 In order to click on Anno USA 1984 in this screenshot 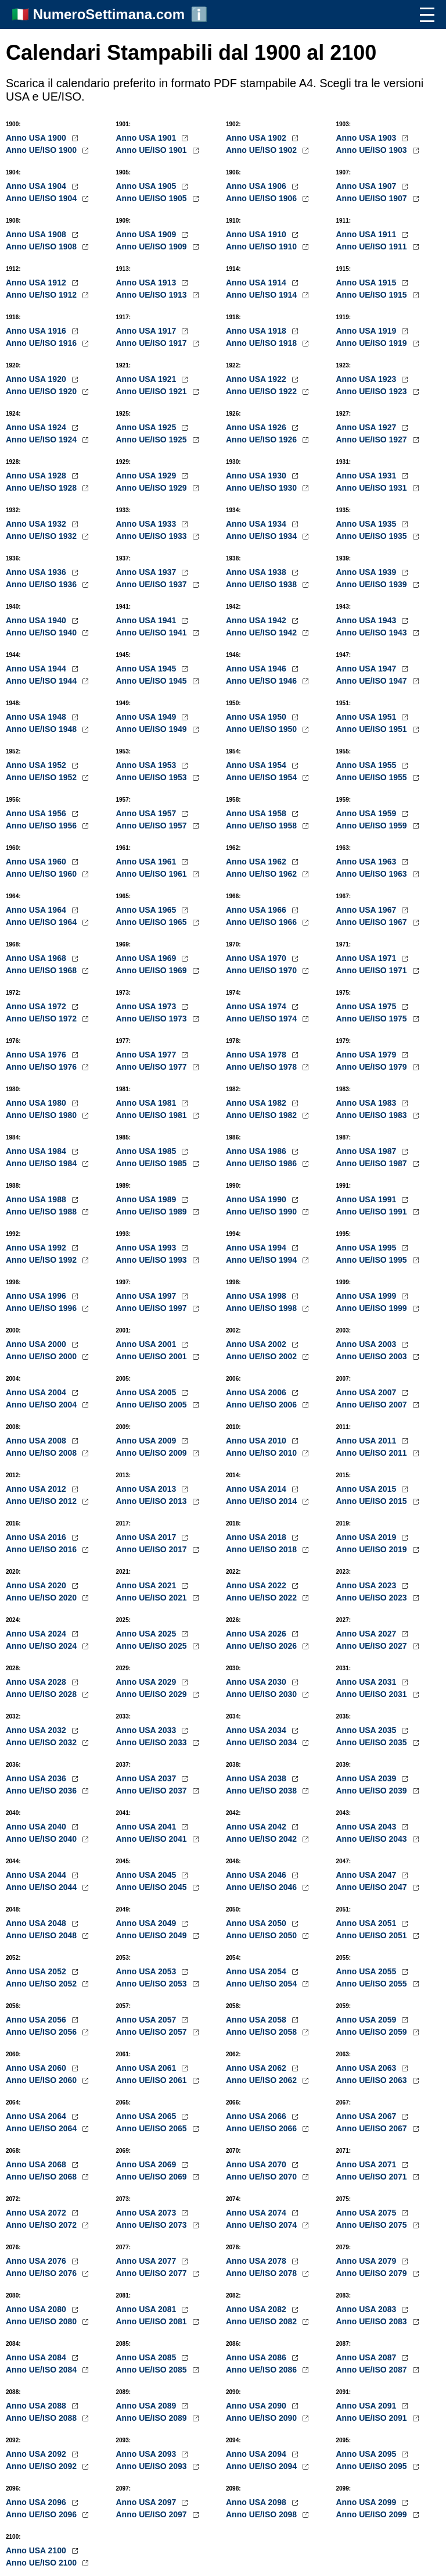, I will do `click(37, 1151)`.